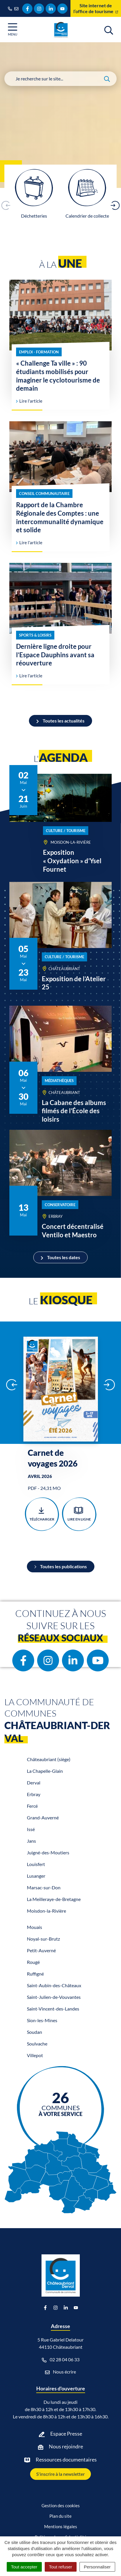 The width and height of the screenshot is (121, 2576). What do you see at coordinates (66, 2446) in the screenshot?
I see `Nous rejoindre` at bounding box center [66, 2446].